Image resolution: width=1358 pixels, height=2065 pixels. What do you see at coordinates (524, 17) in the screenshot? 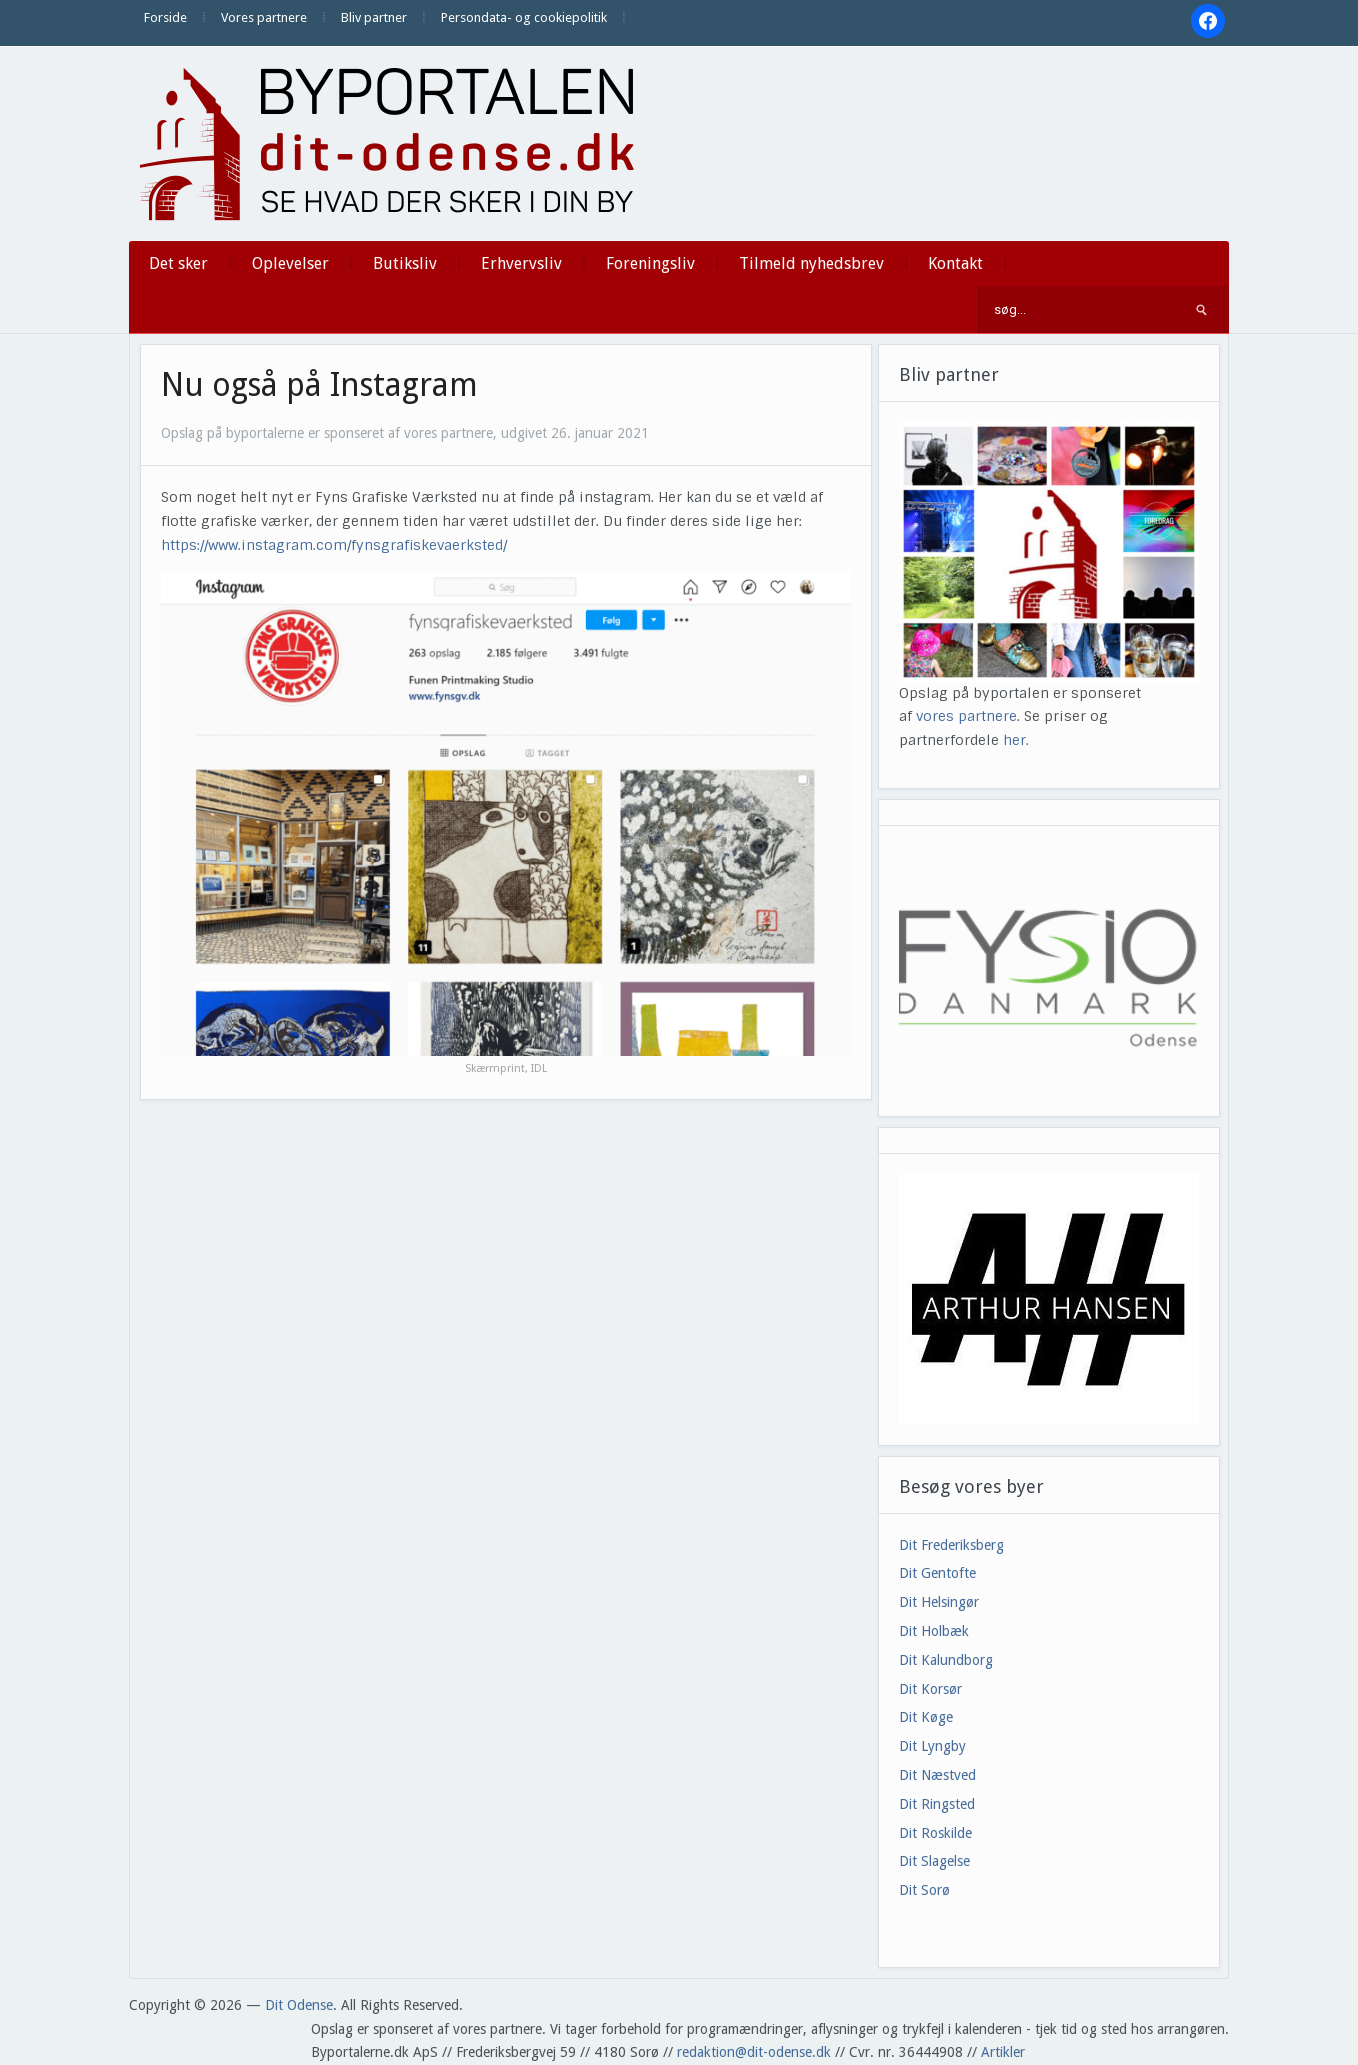
I see `Persondata- og cookiepolitik` at bounding box center [524, 17].